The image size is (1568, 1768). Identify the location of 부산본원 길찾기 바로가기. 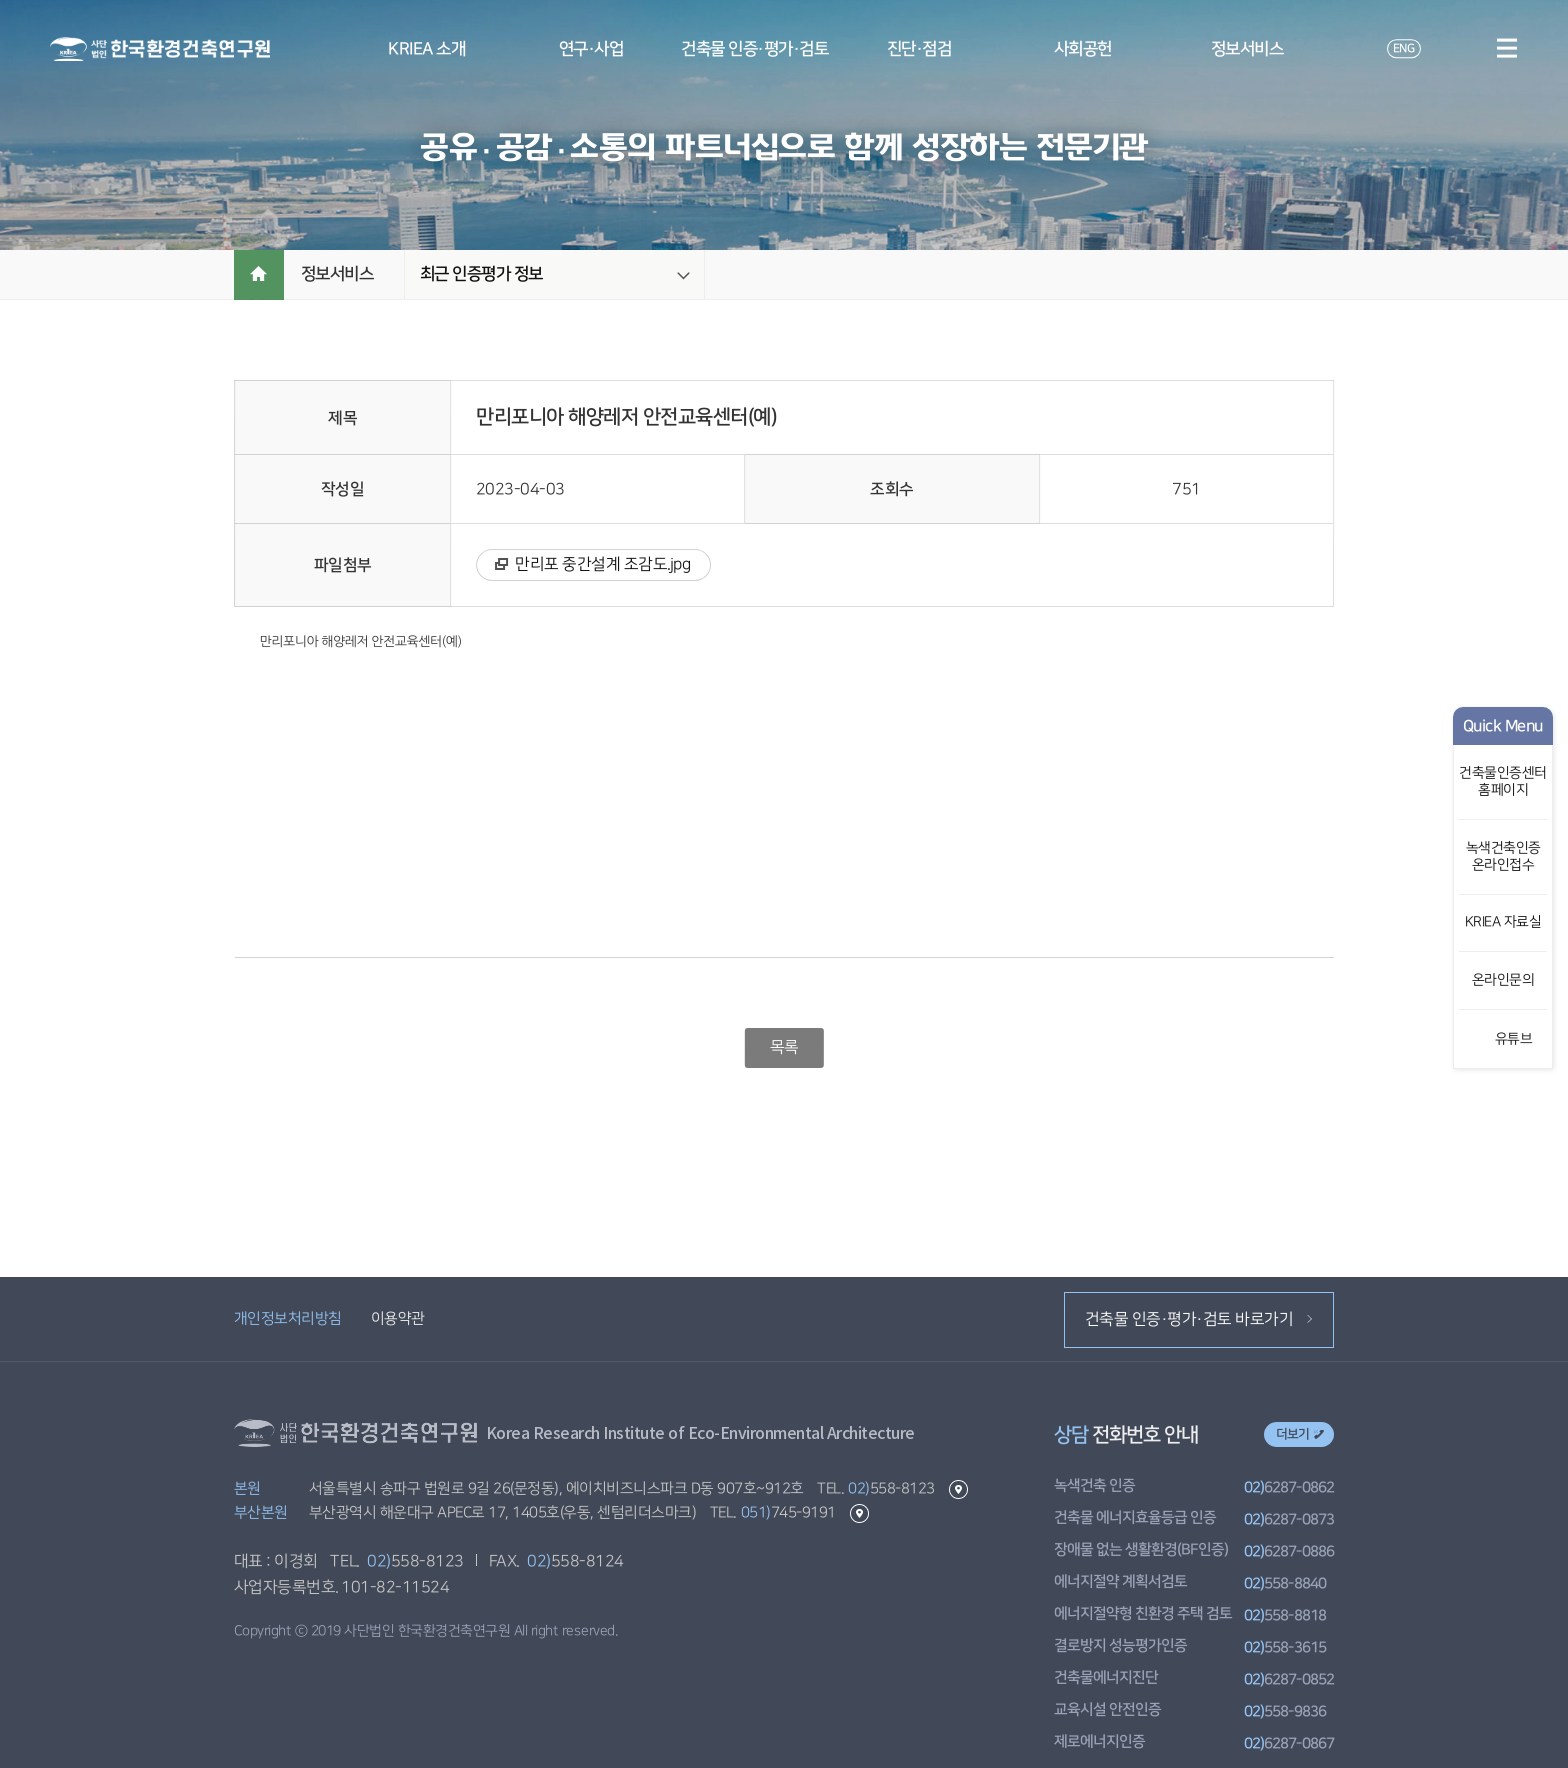
(858, 1513).